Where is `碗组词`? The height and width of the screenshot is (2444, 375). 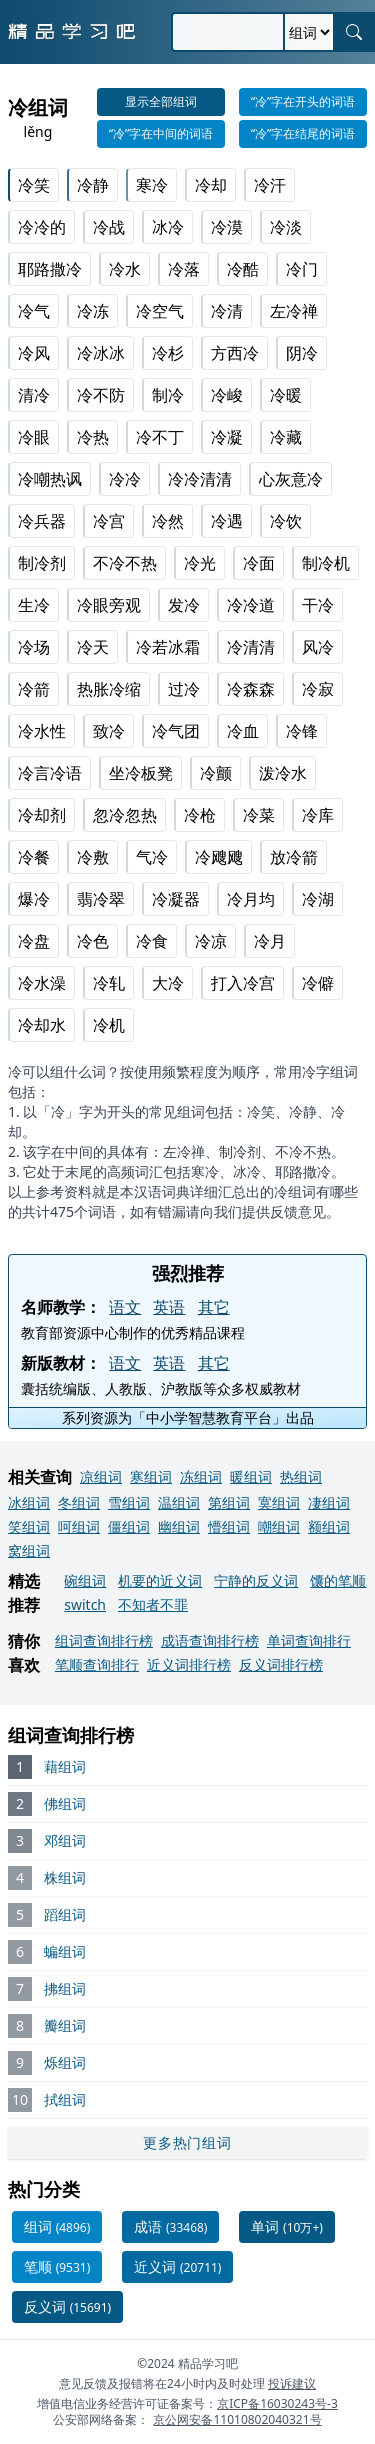
碗组词 is located at coordinates (85, 1580).